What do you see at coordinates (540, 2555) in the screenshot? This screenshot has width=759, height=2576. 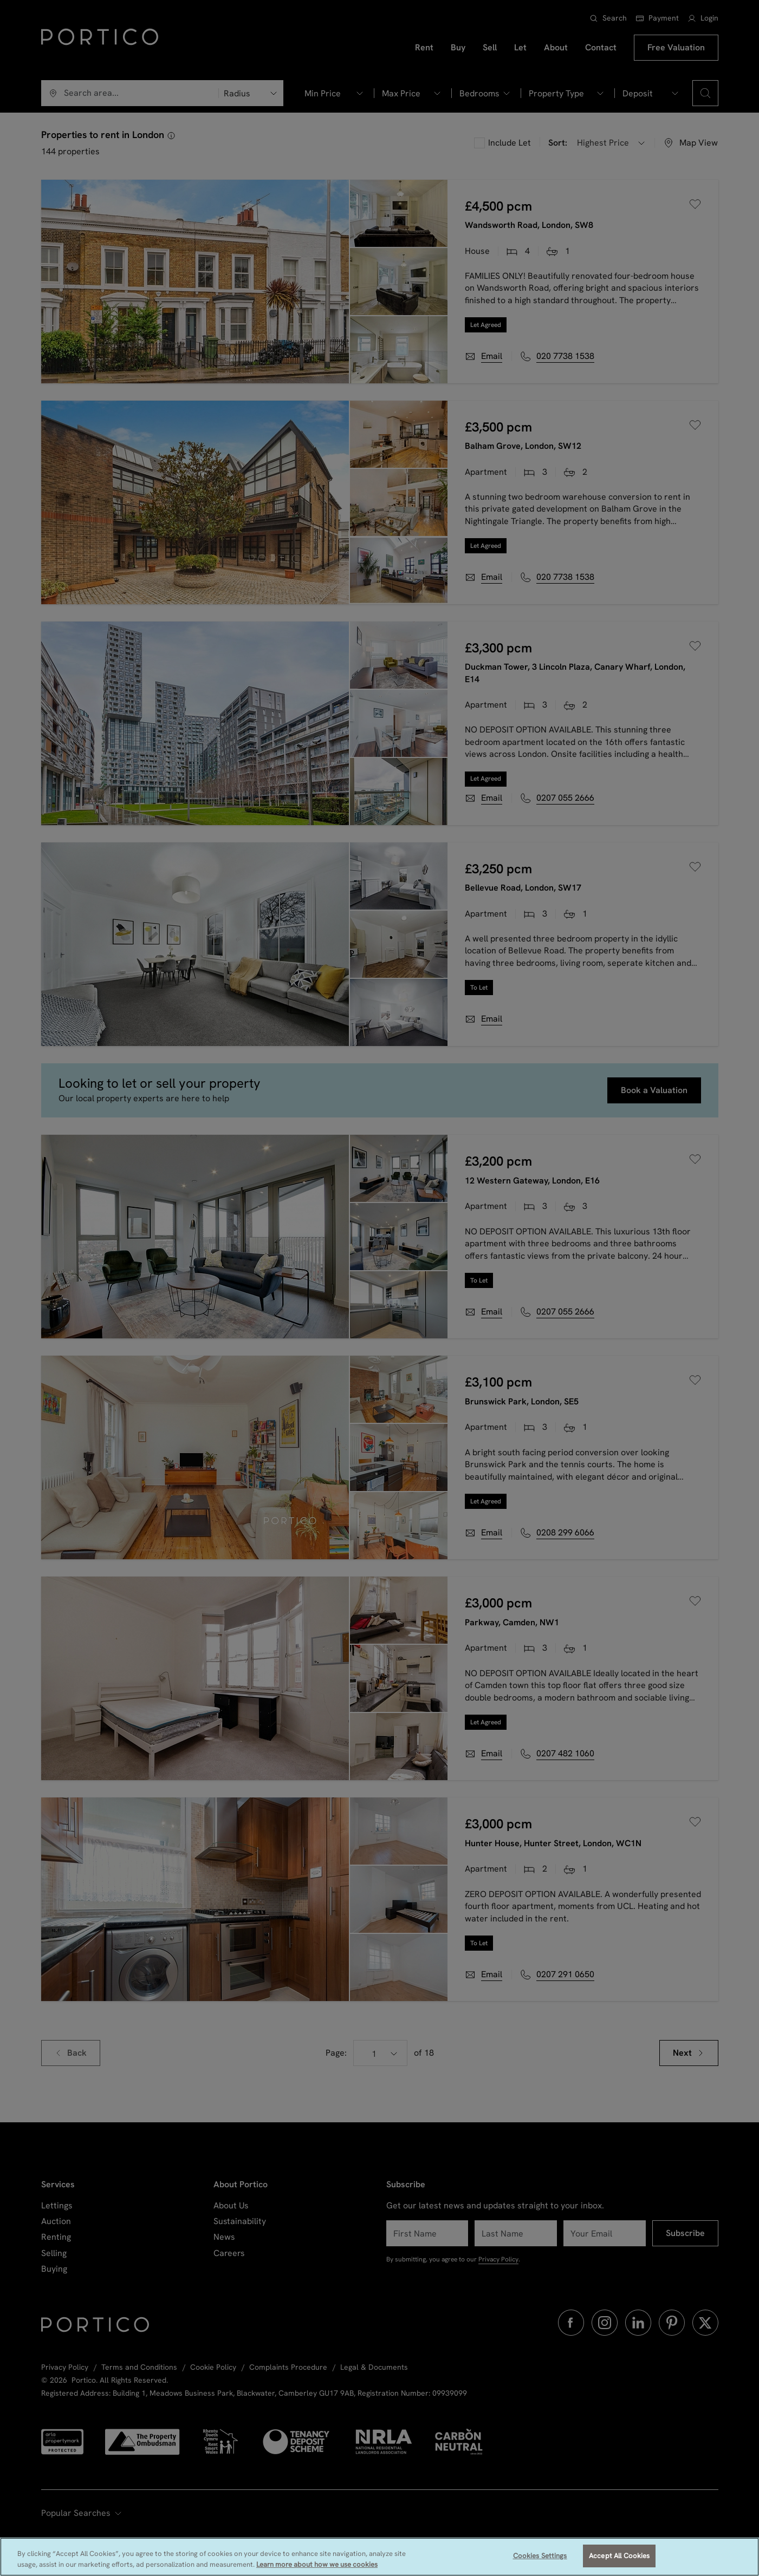 I see `Cookies Settings [Cookies Settings, Opens the preference center dialog]` at bounding box center [540, 2555].